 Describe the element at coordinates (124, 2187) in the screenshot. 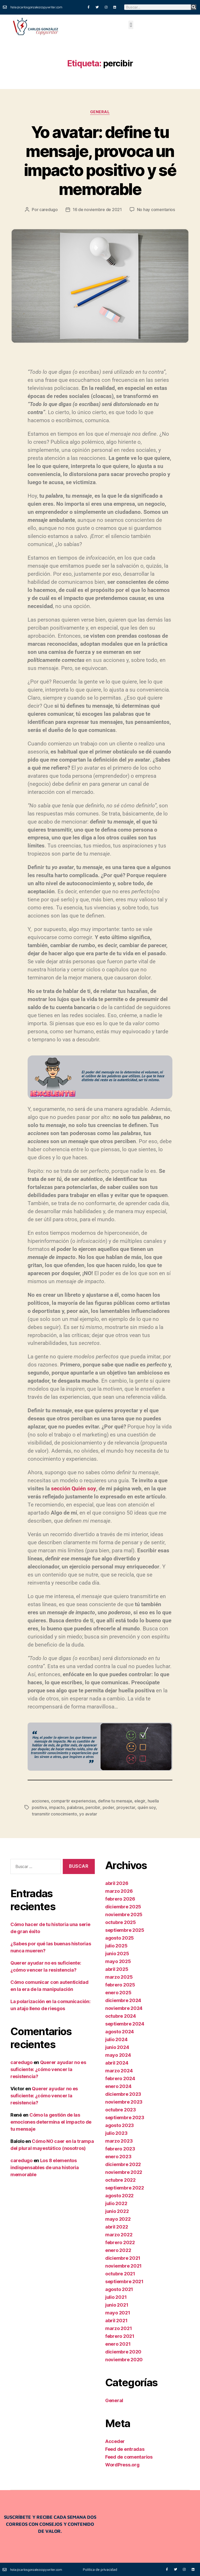

I see `septiembre 2022` at that location.